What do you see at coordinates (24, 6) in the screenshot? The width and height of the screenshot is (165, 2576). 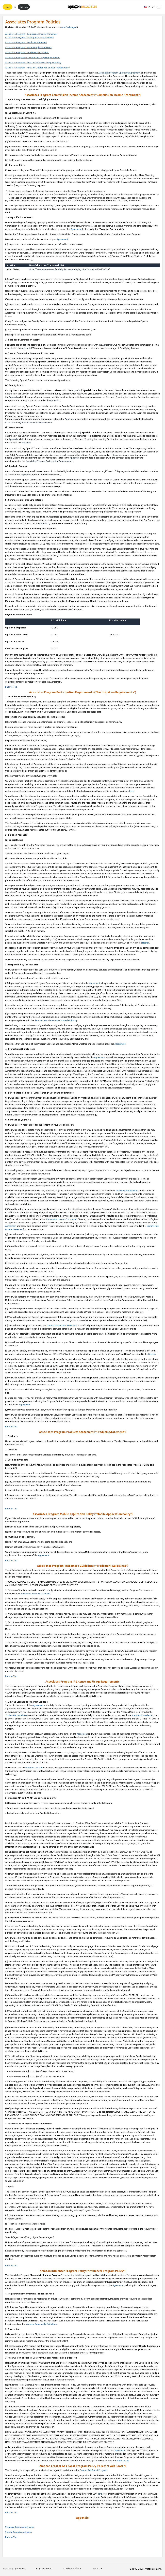 I see `Sign up` at bounding box center [24, 6].